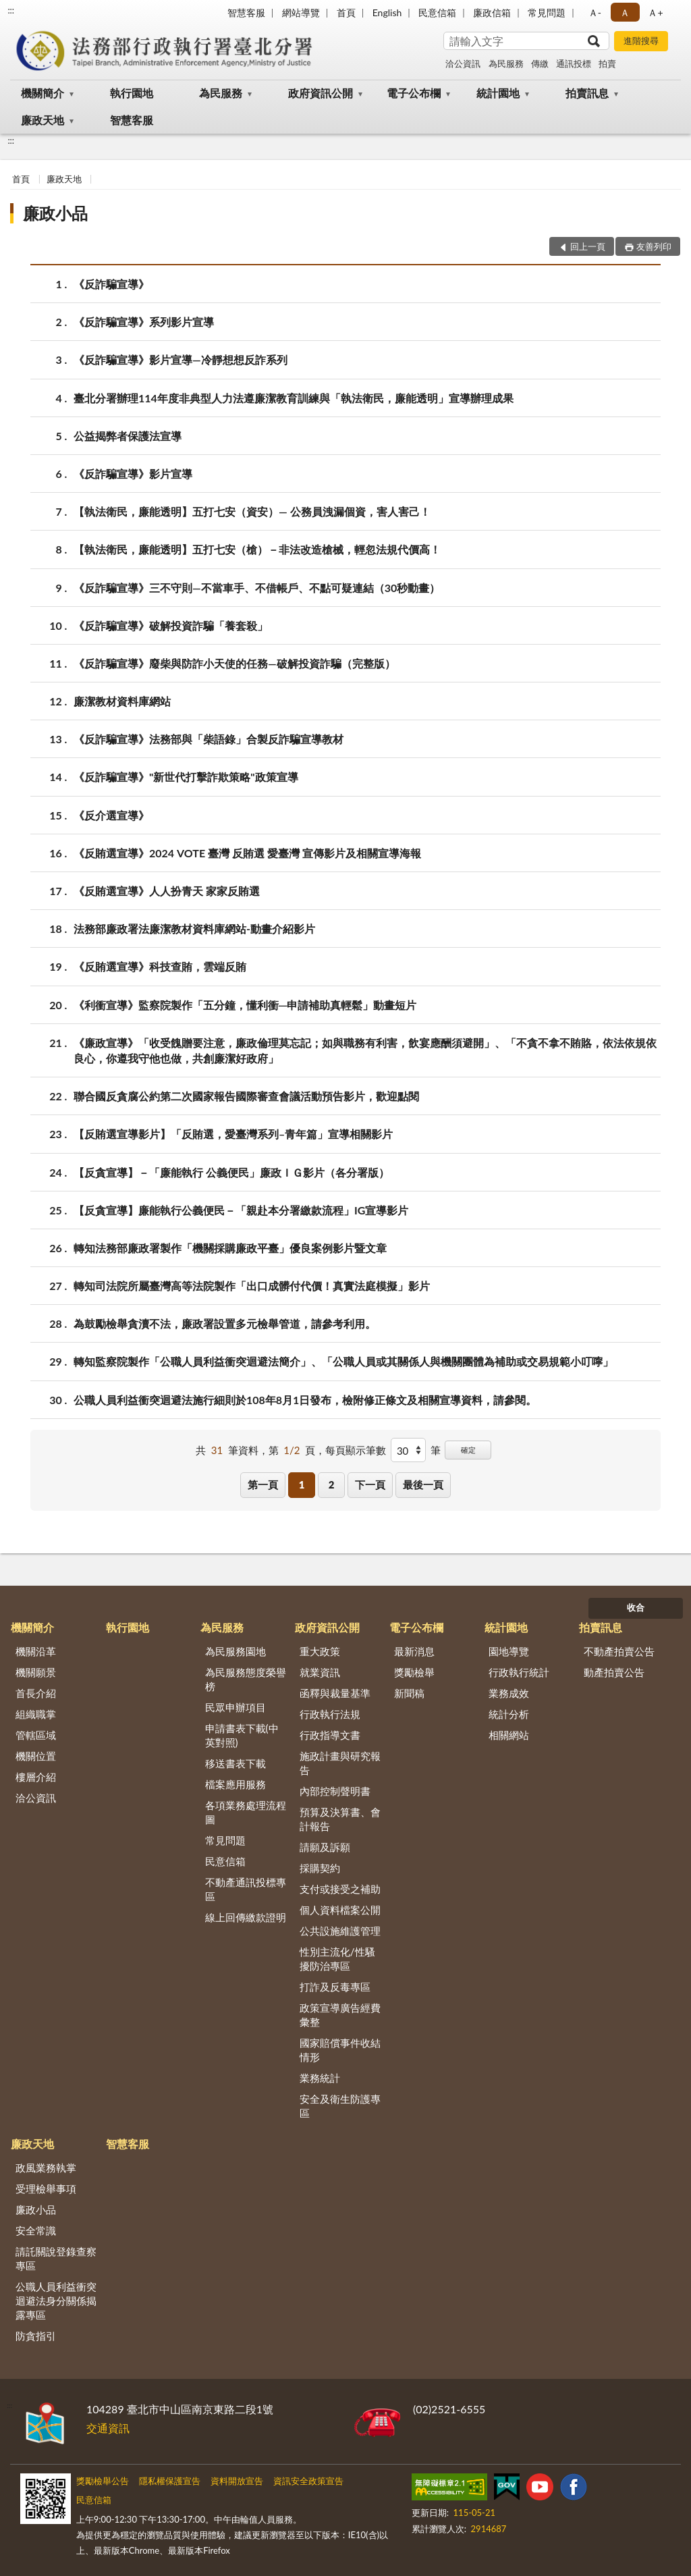  What do you see at coordinates (235, 1651) in the screenshot?
I see `為民服務園地` at bounding box center [235, 1651].